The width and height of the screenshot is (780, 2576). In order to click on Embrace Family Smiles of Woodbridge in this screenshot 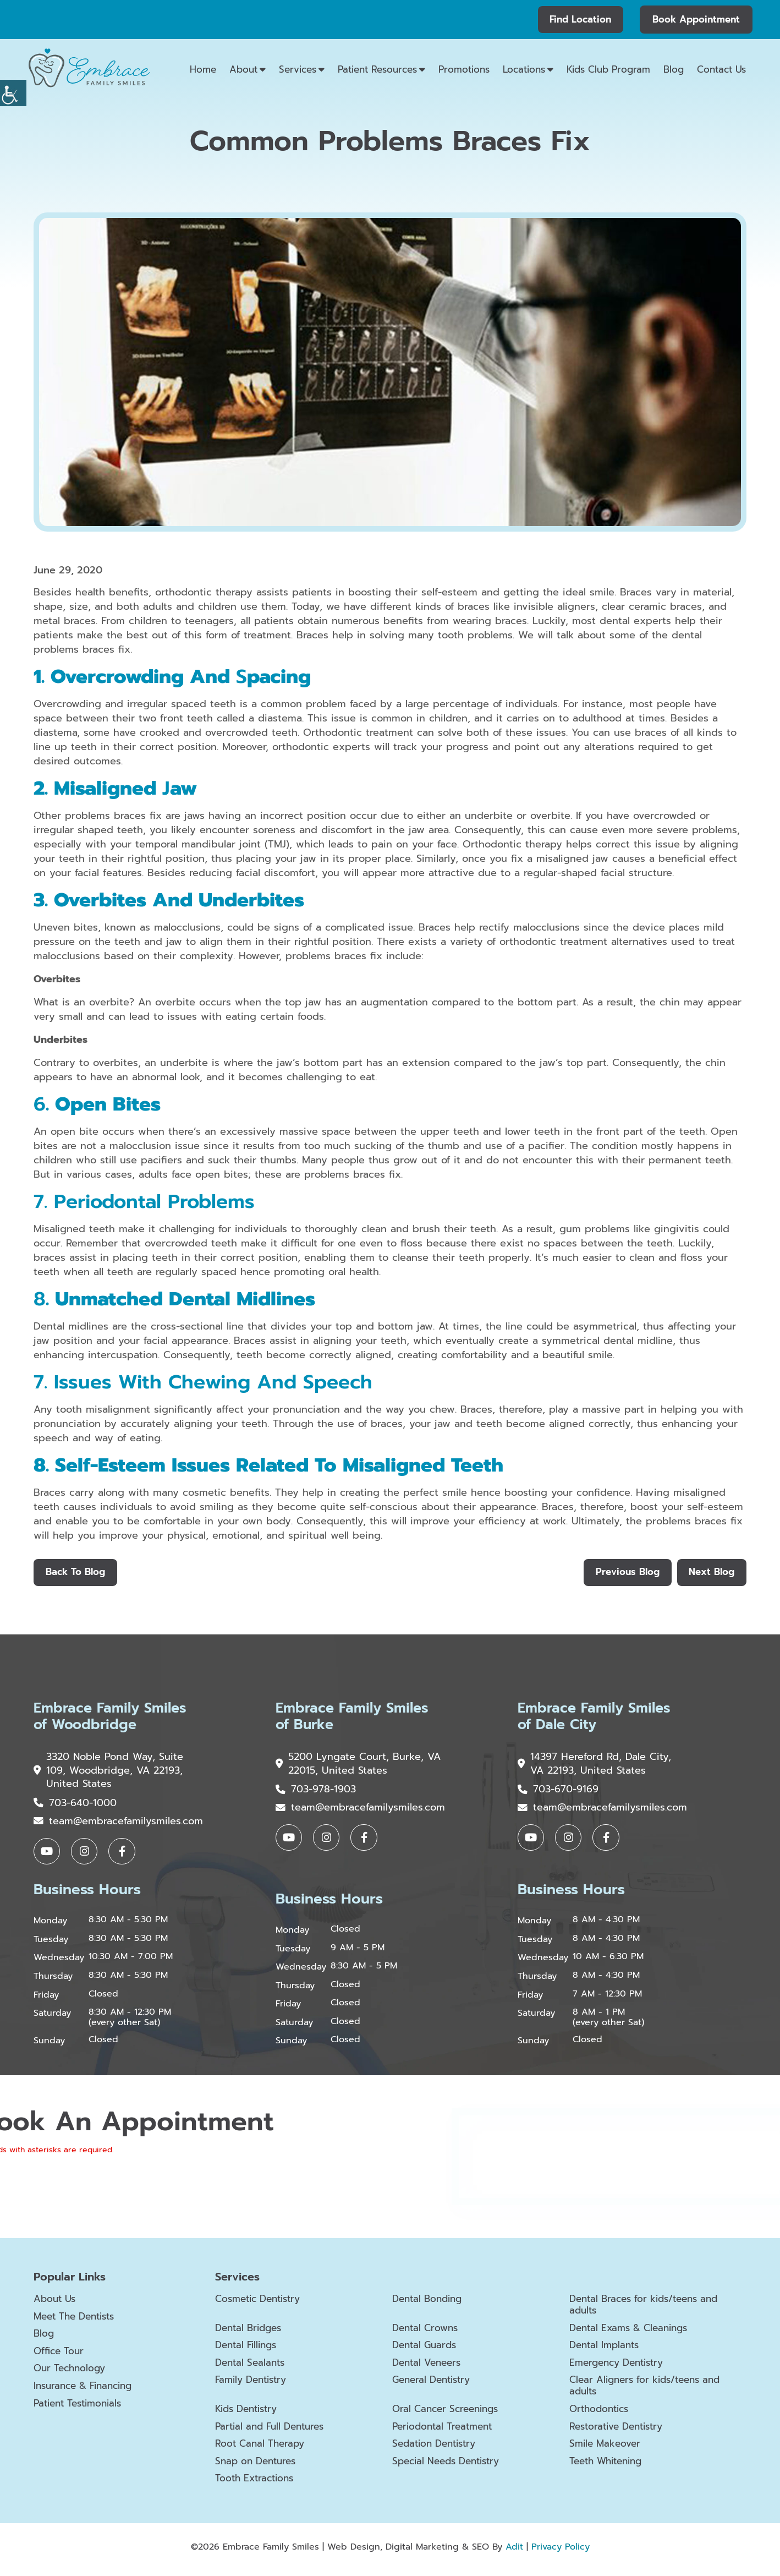, I will do `click(112, 1719)`.